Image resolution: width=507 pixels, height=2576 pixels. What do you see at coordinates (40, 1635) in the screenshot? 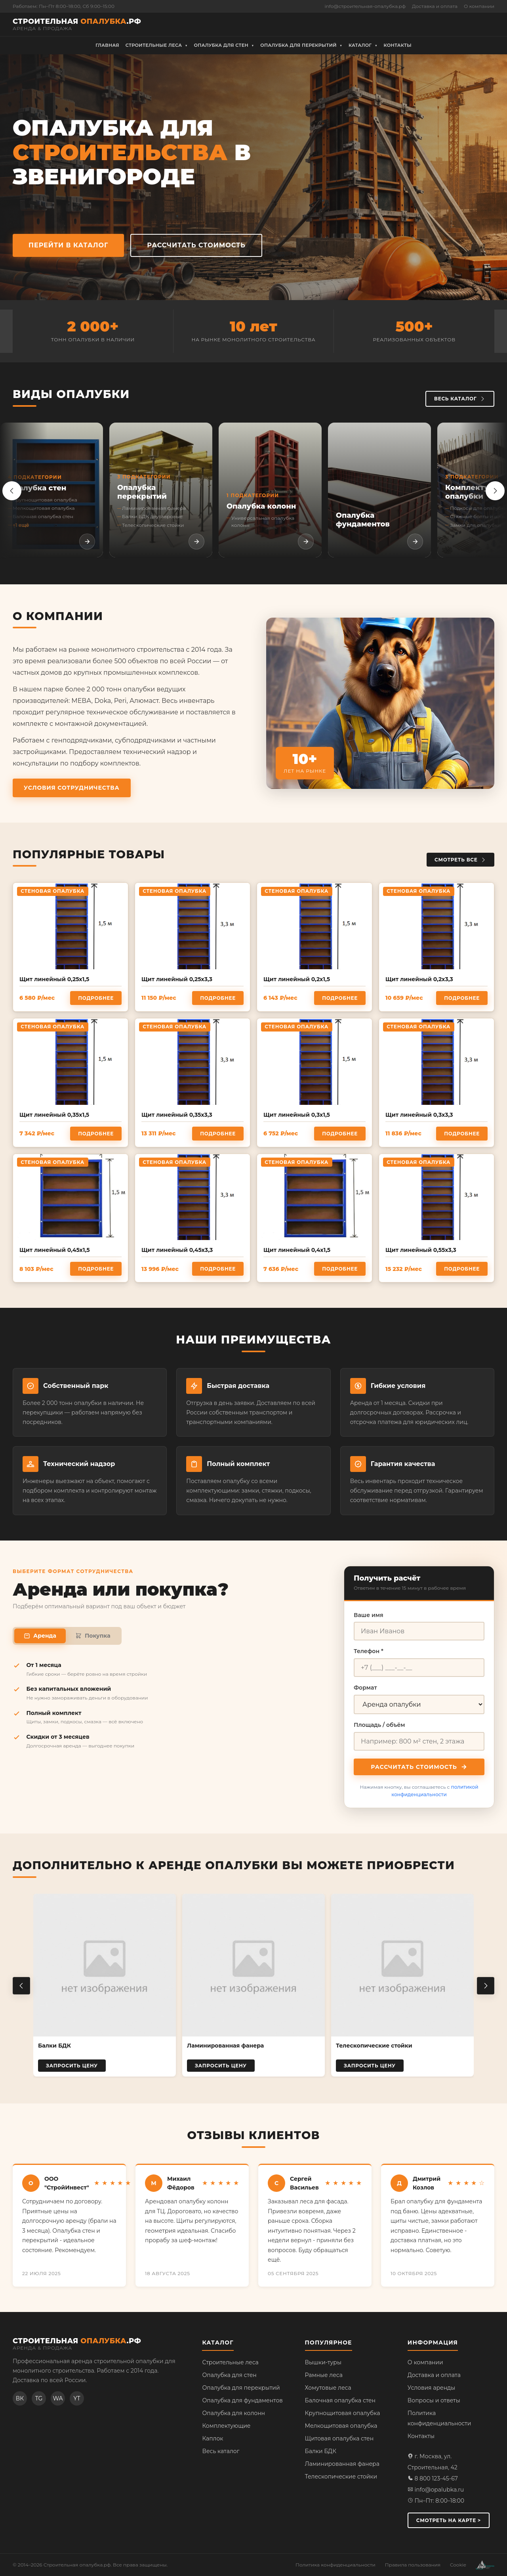
I see `Аренда [tab]` at bounding box center [40, 1635].